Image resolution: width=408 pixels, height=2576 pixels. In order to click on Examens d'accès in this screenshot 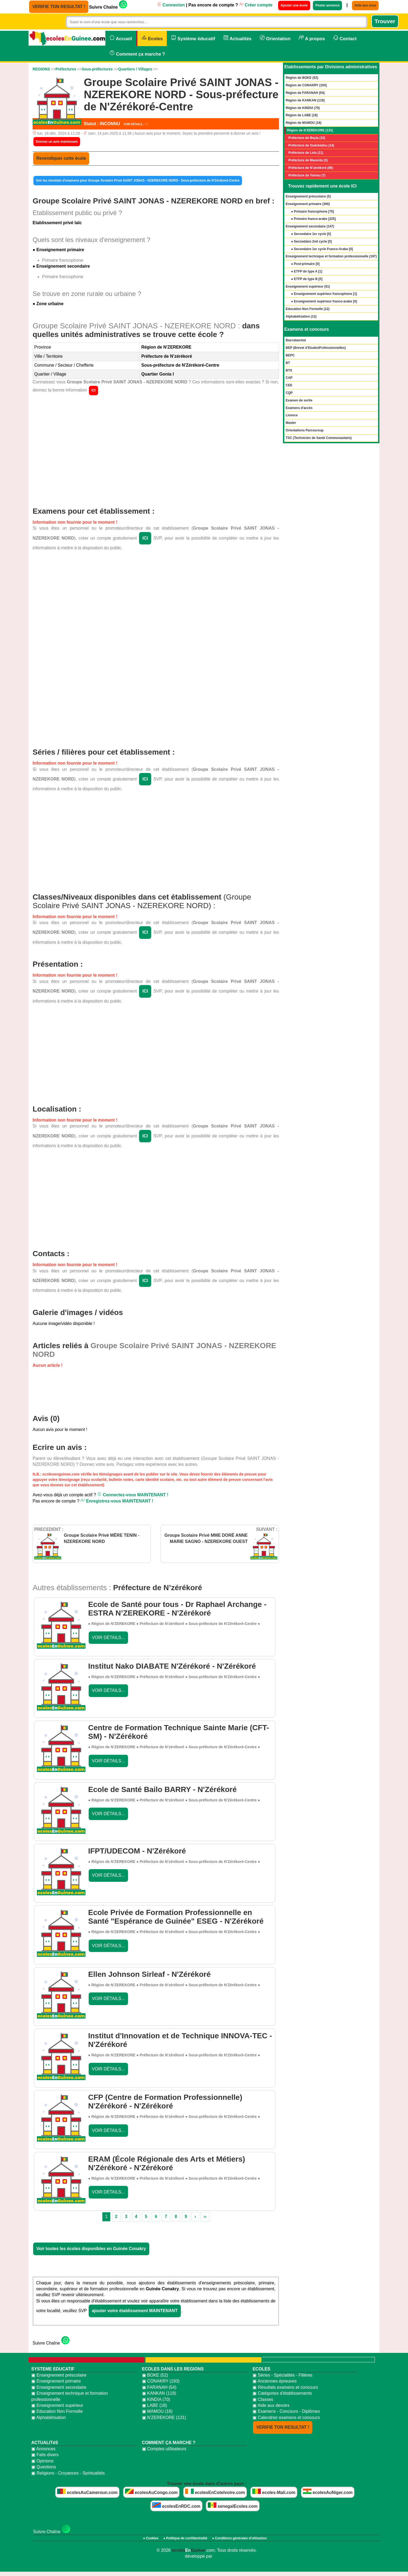, I will do `click(299, 408)`.